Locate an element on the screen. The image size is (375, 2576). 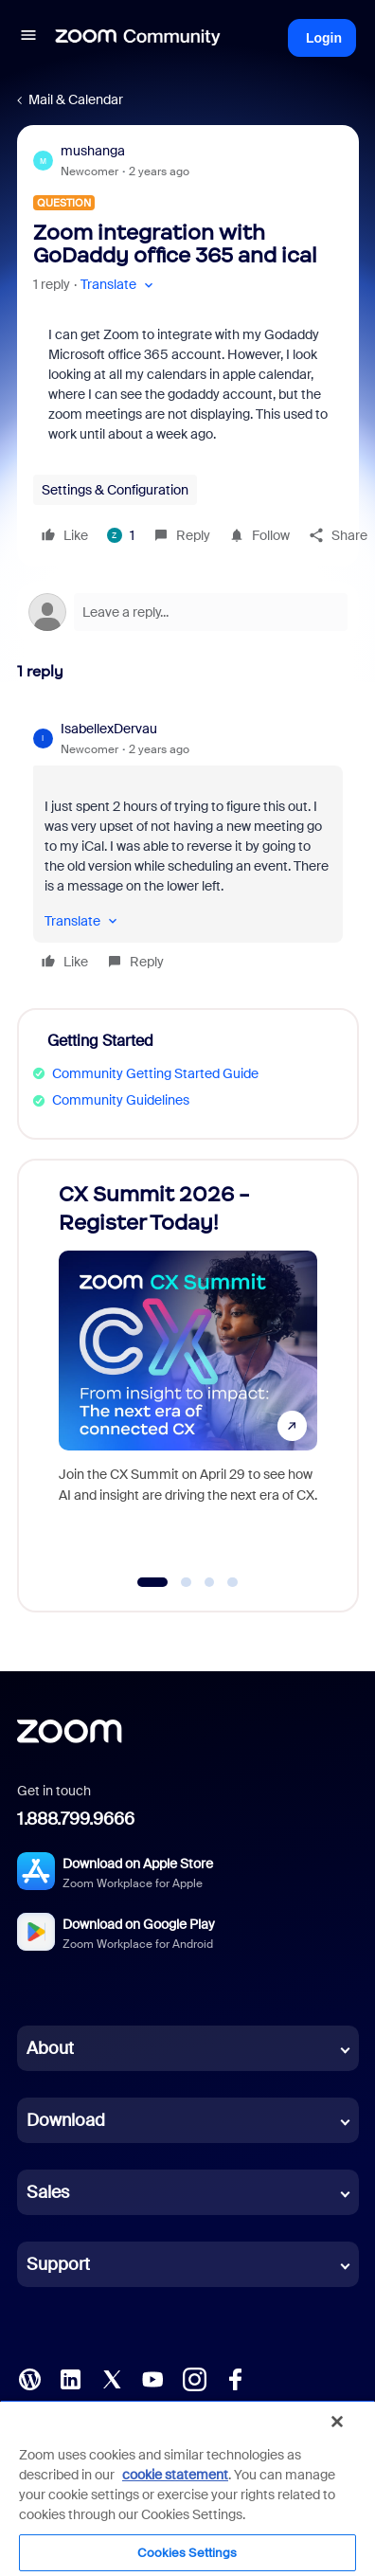
About is located at coordinates (50, 2048).